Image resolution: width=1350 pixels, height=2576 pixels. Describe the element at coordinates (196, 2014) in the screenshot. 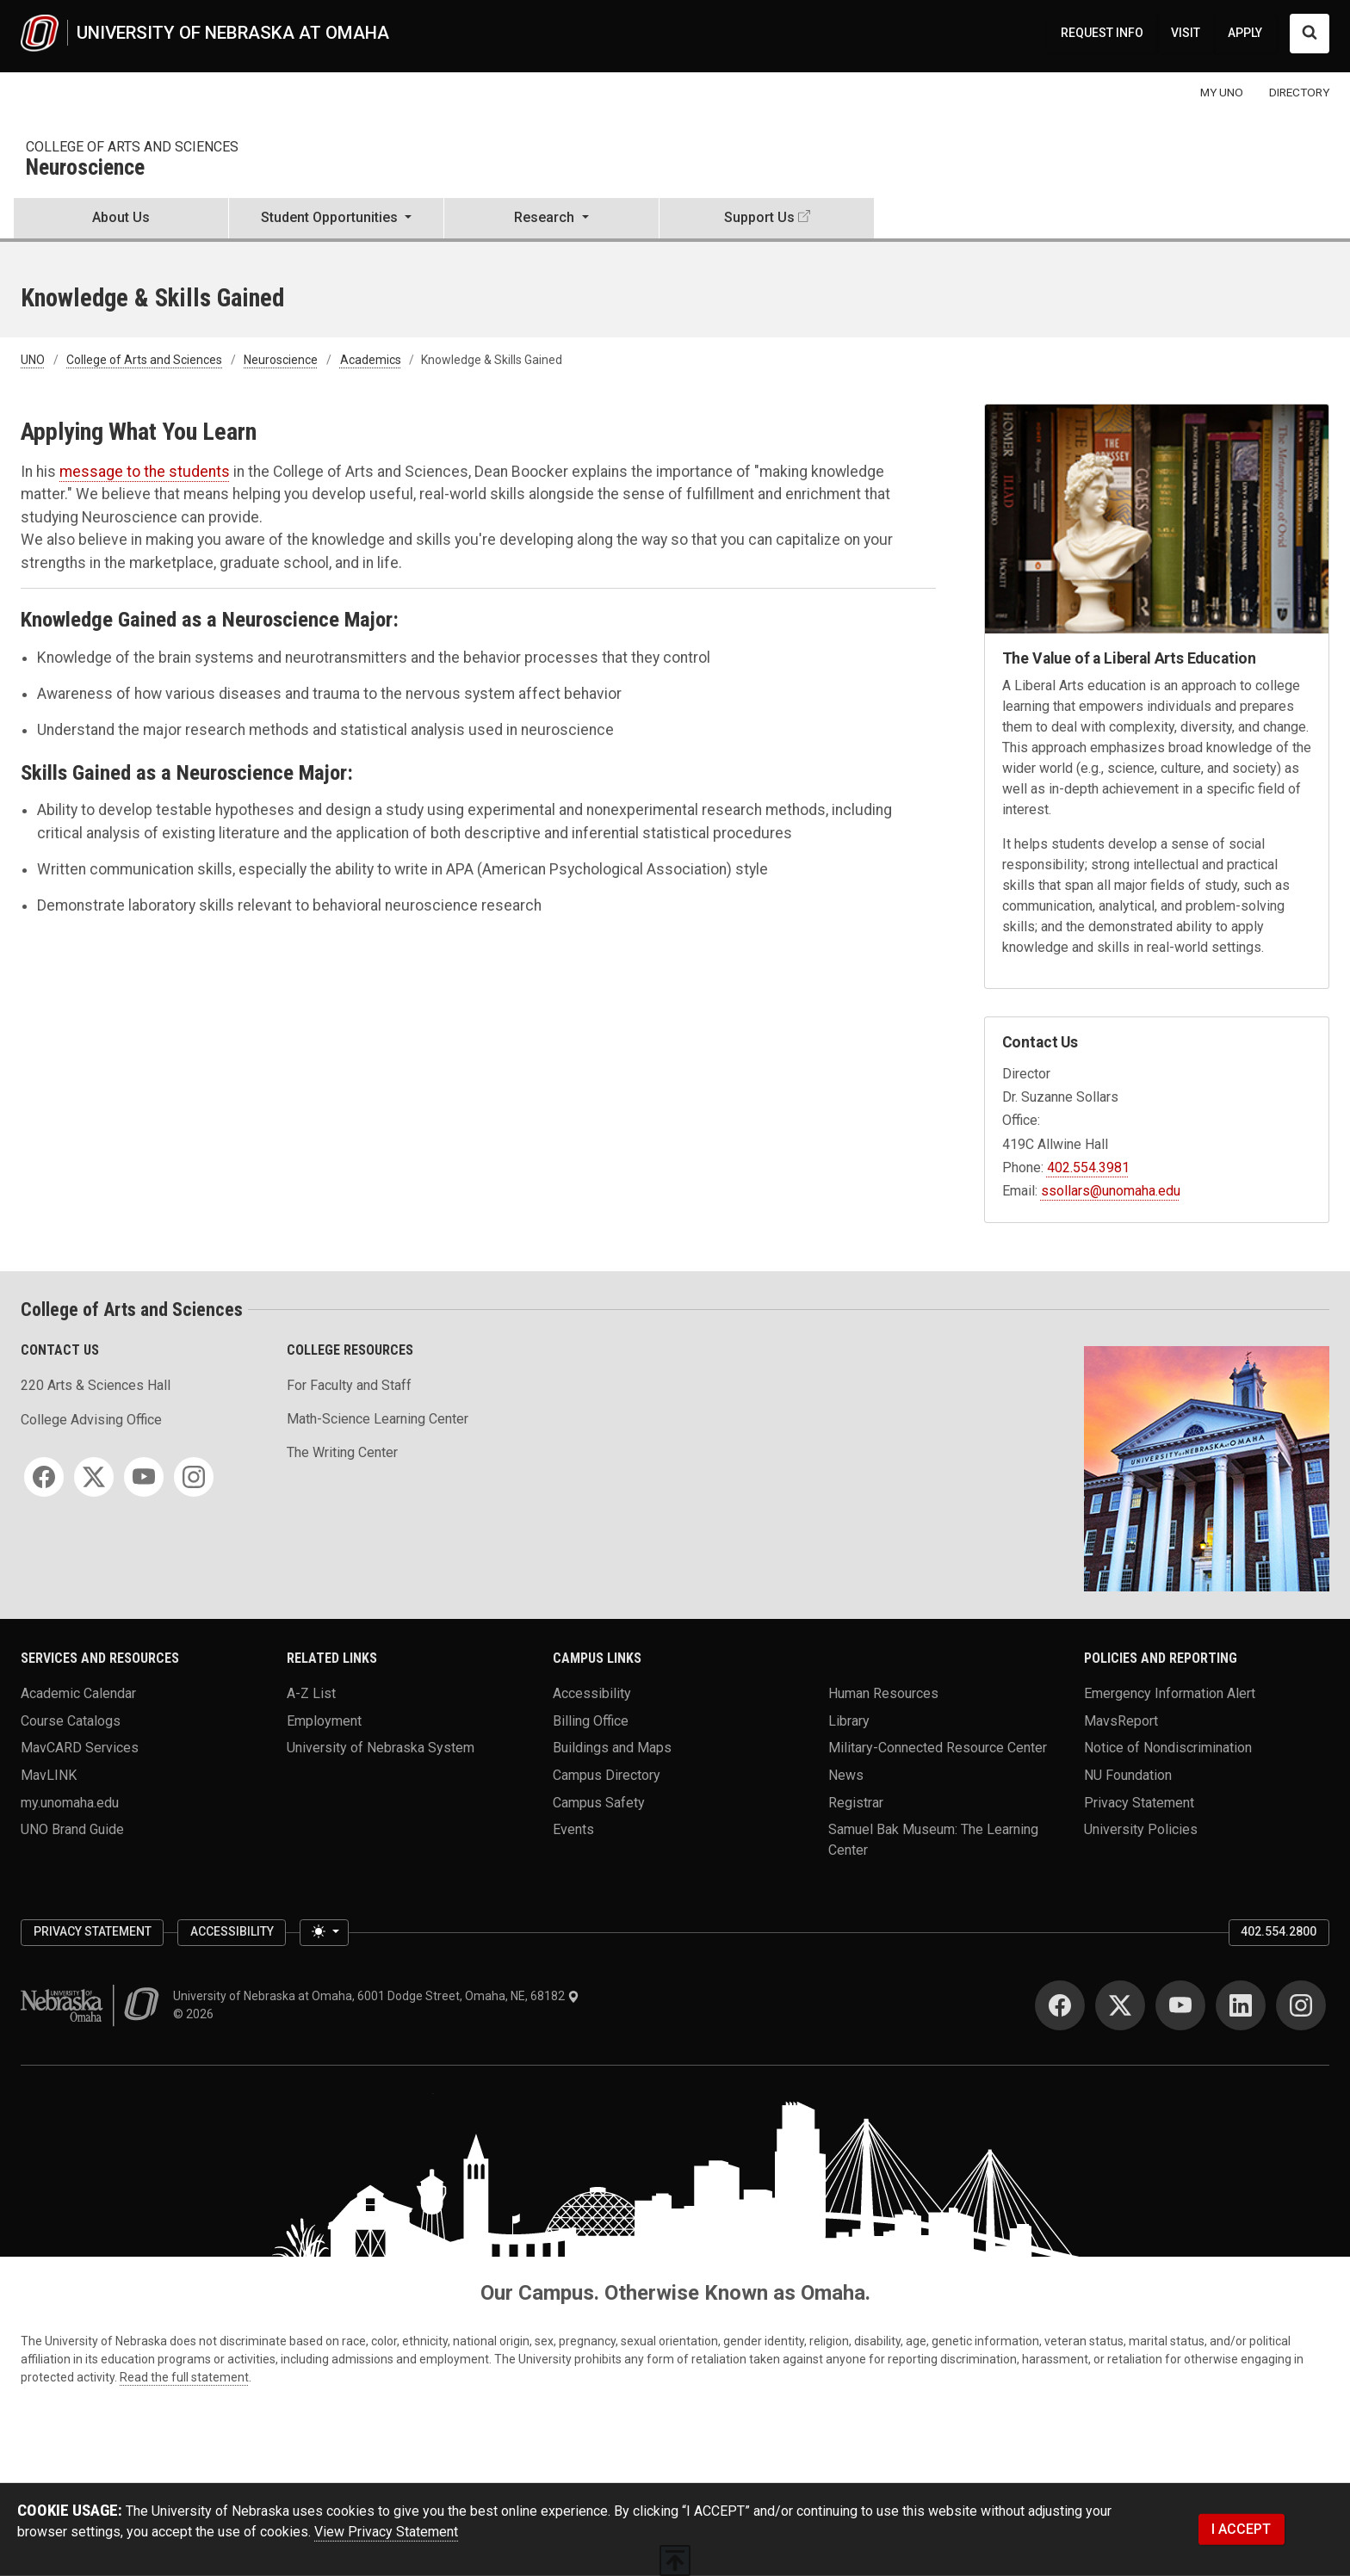

I see `© 2026` at that location.